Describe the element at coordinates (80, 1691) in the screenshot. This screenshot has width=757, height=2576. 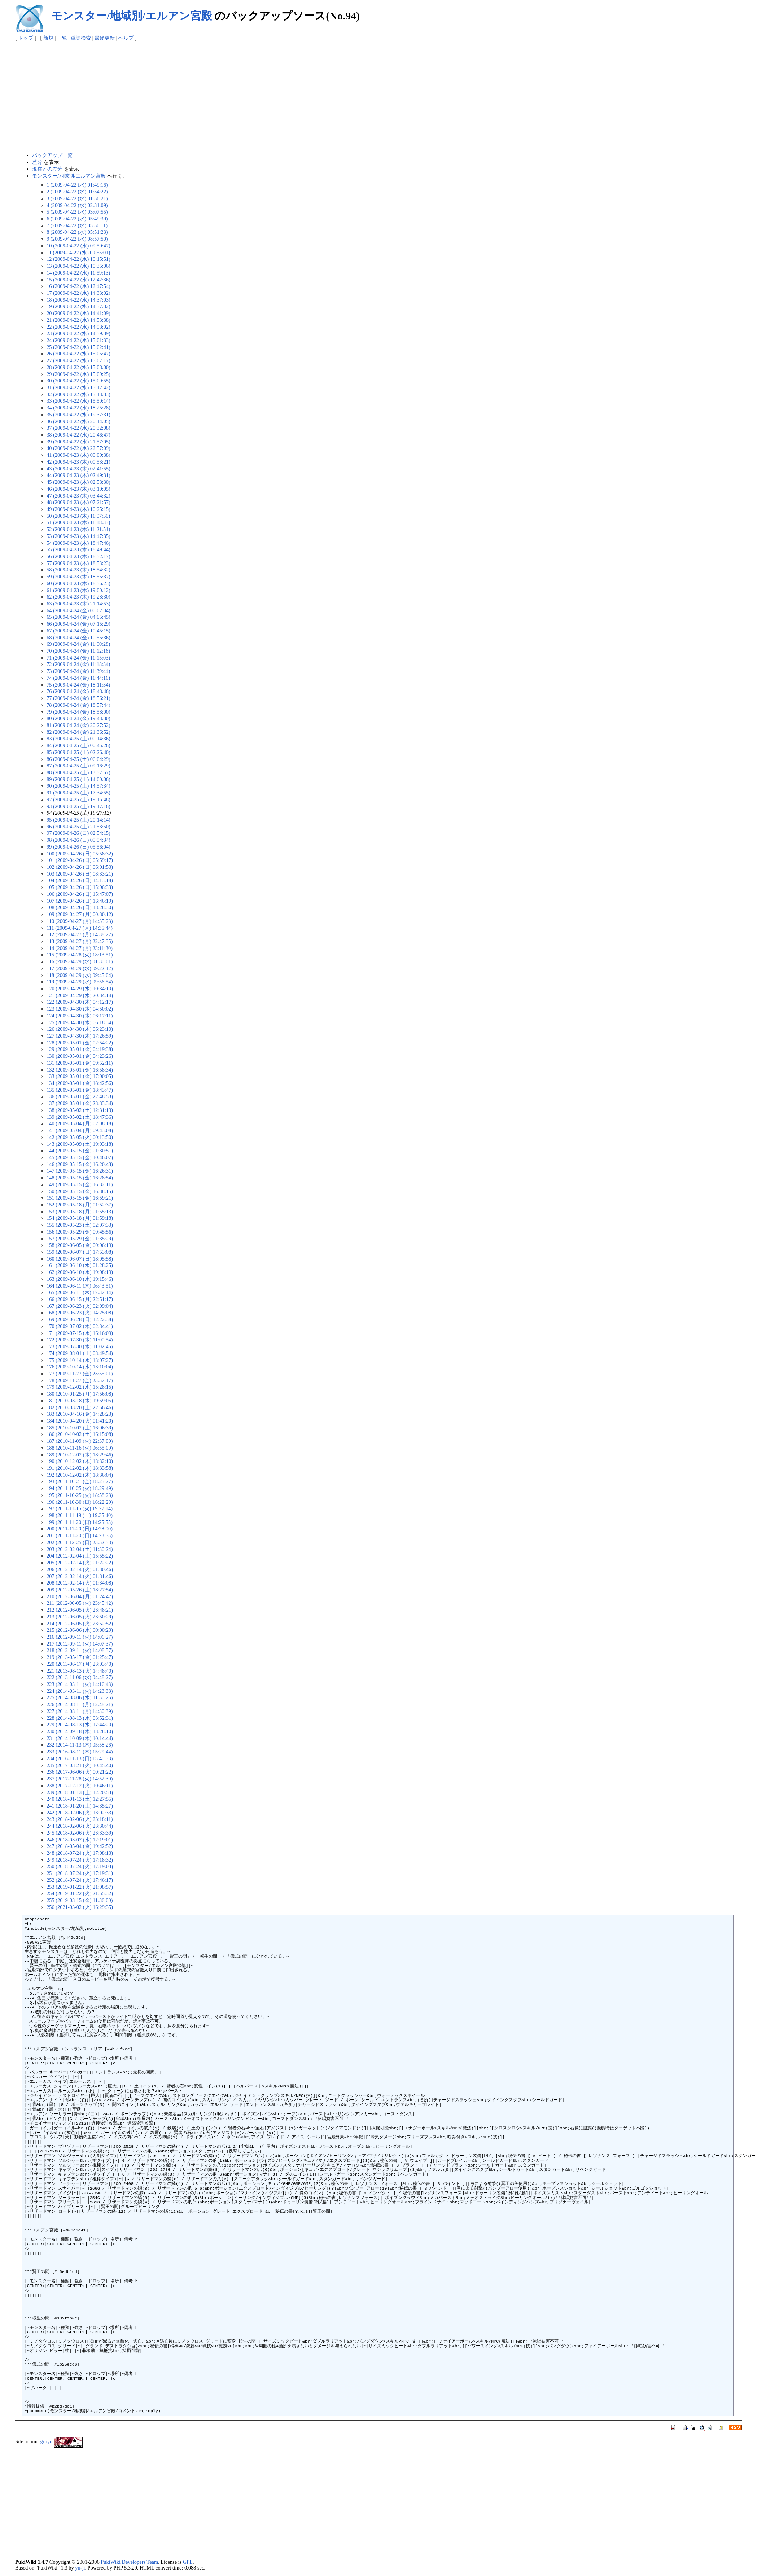
I see `224 (2014-03-11 (火) 14:23:38)` at that location.